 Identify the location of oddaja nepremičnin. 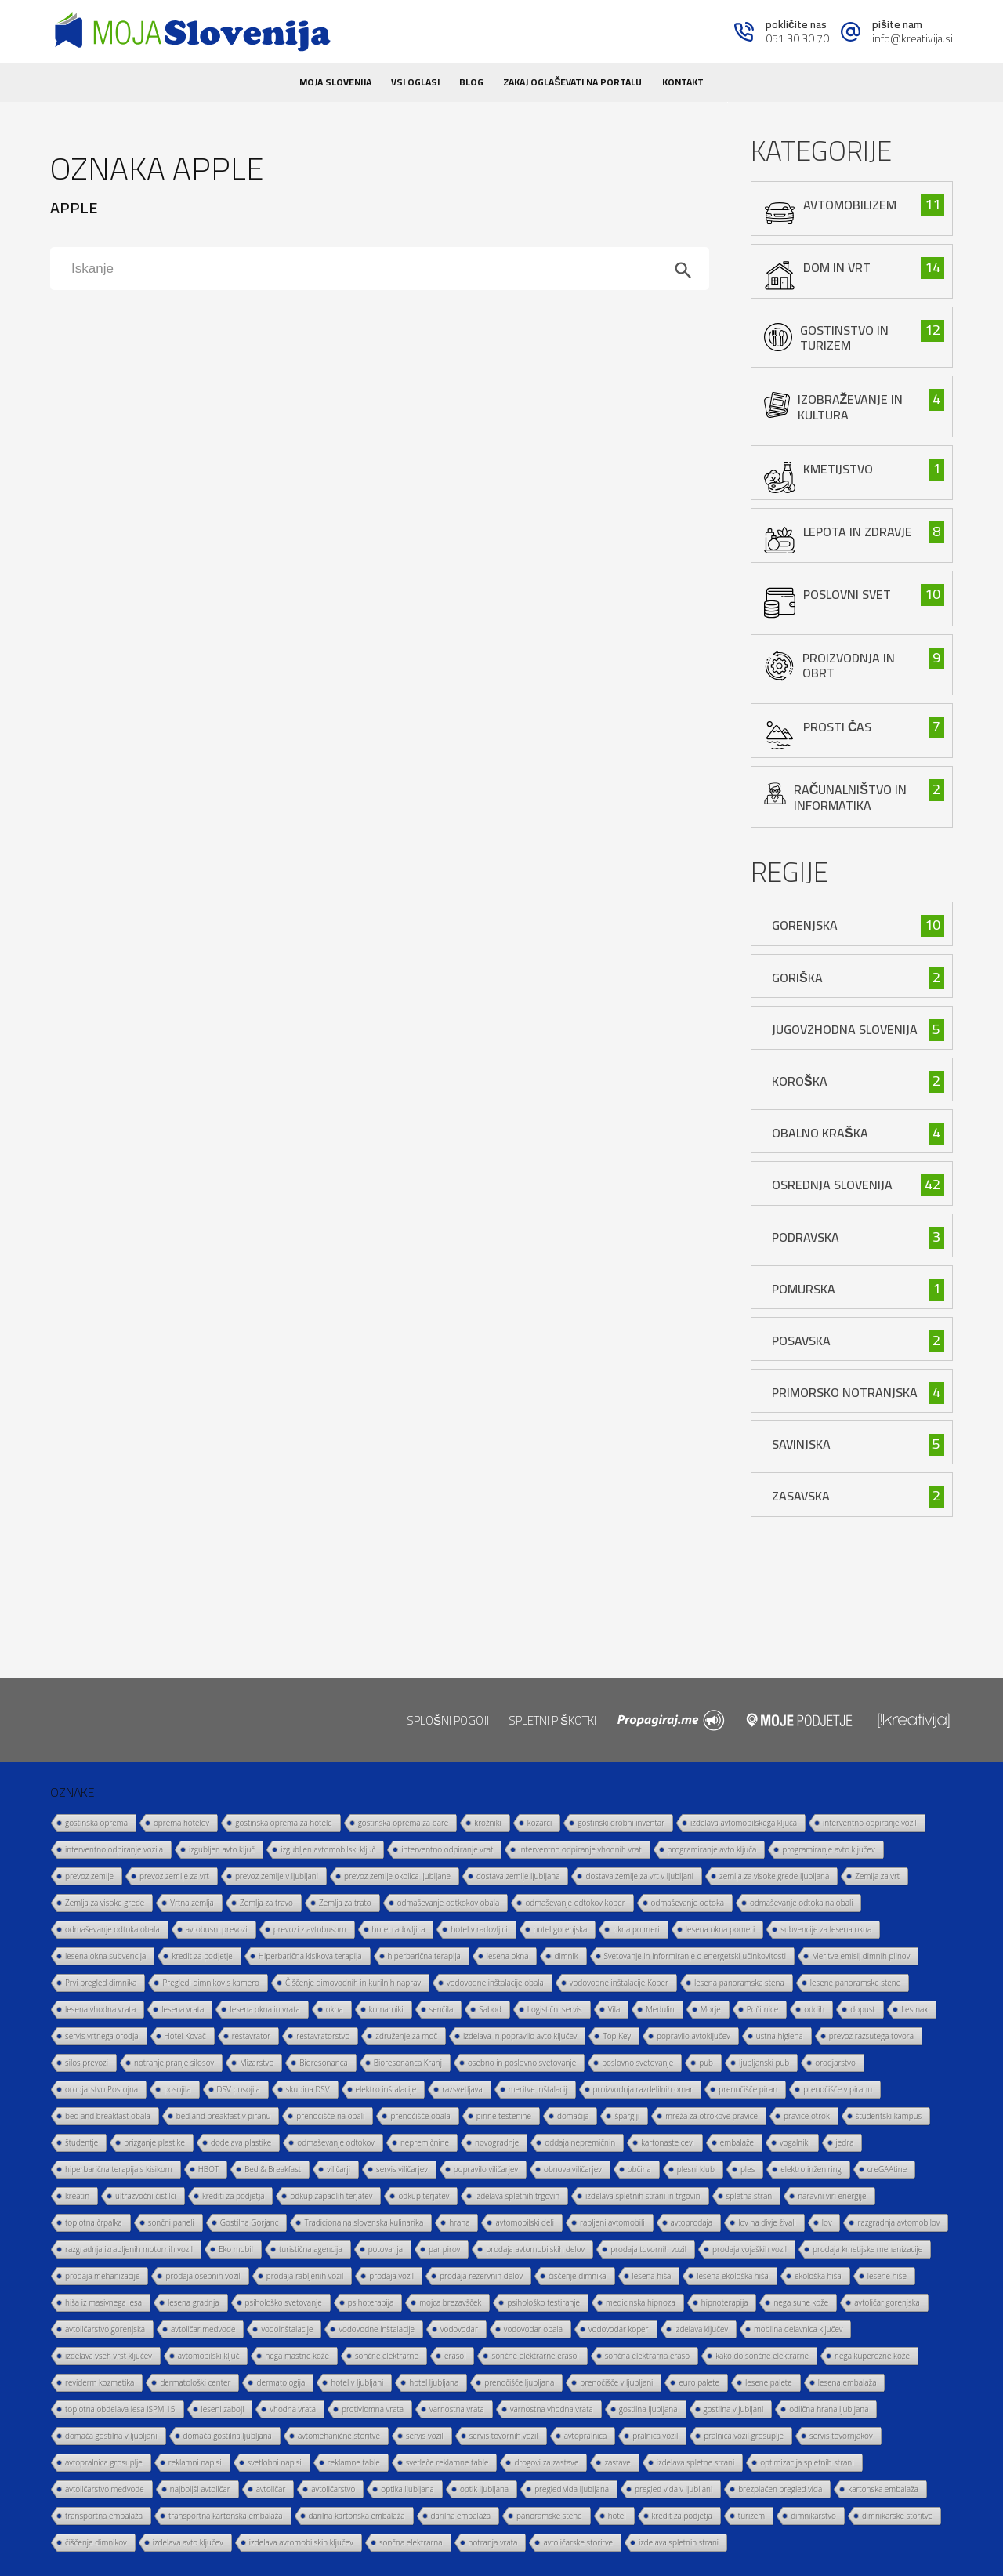
(580, 2142).